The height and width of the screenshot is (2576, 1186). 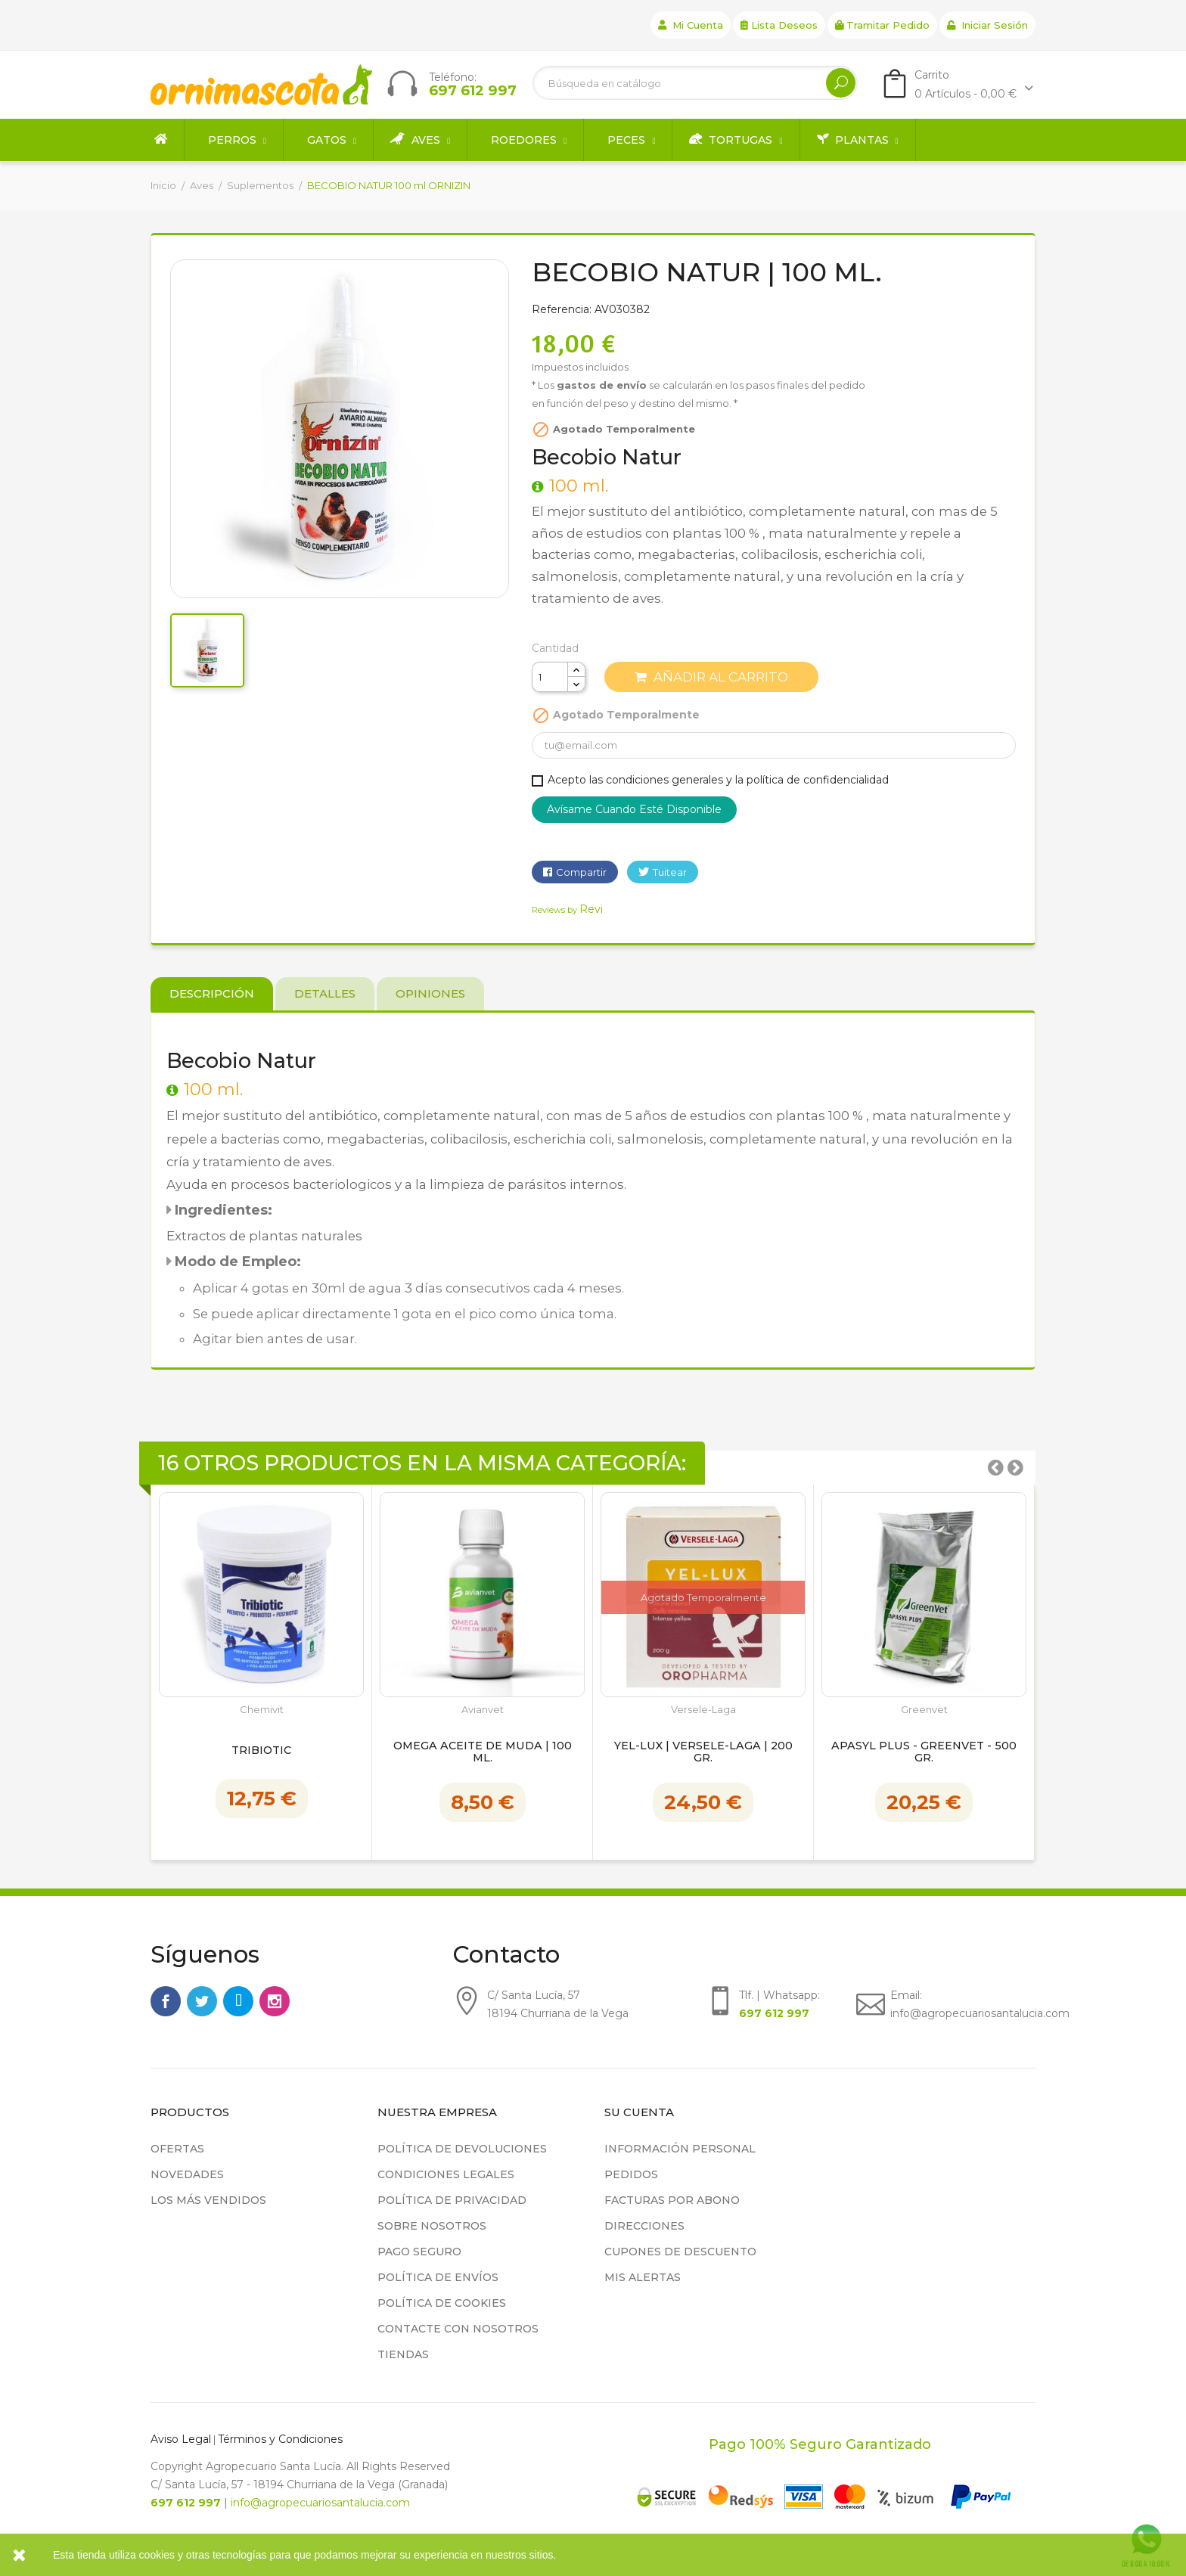 What do you see at coordinates (695, 83) in the screenshot?
I see `[Buscar]` at bounding box center [695, 83].